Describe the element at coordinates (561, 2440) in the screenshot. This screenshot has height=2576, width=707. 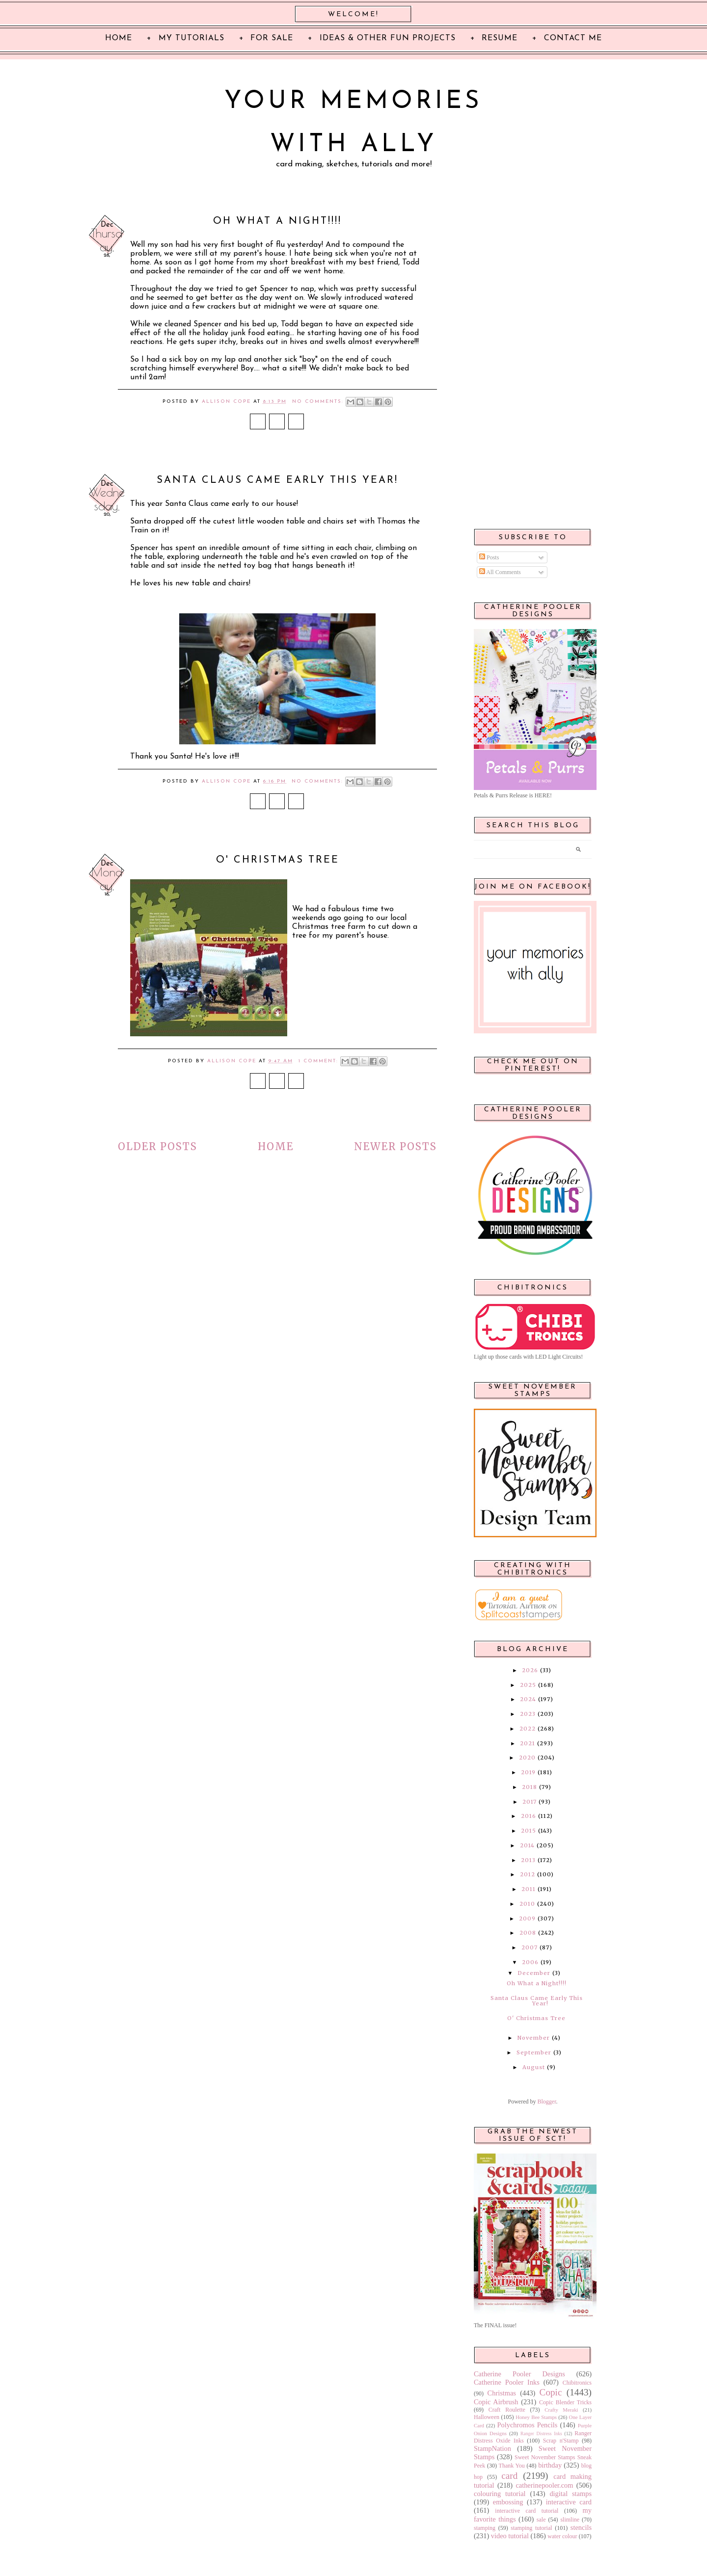
I see `Scrap n'Stamp` at that location.